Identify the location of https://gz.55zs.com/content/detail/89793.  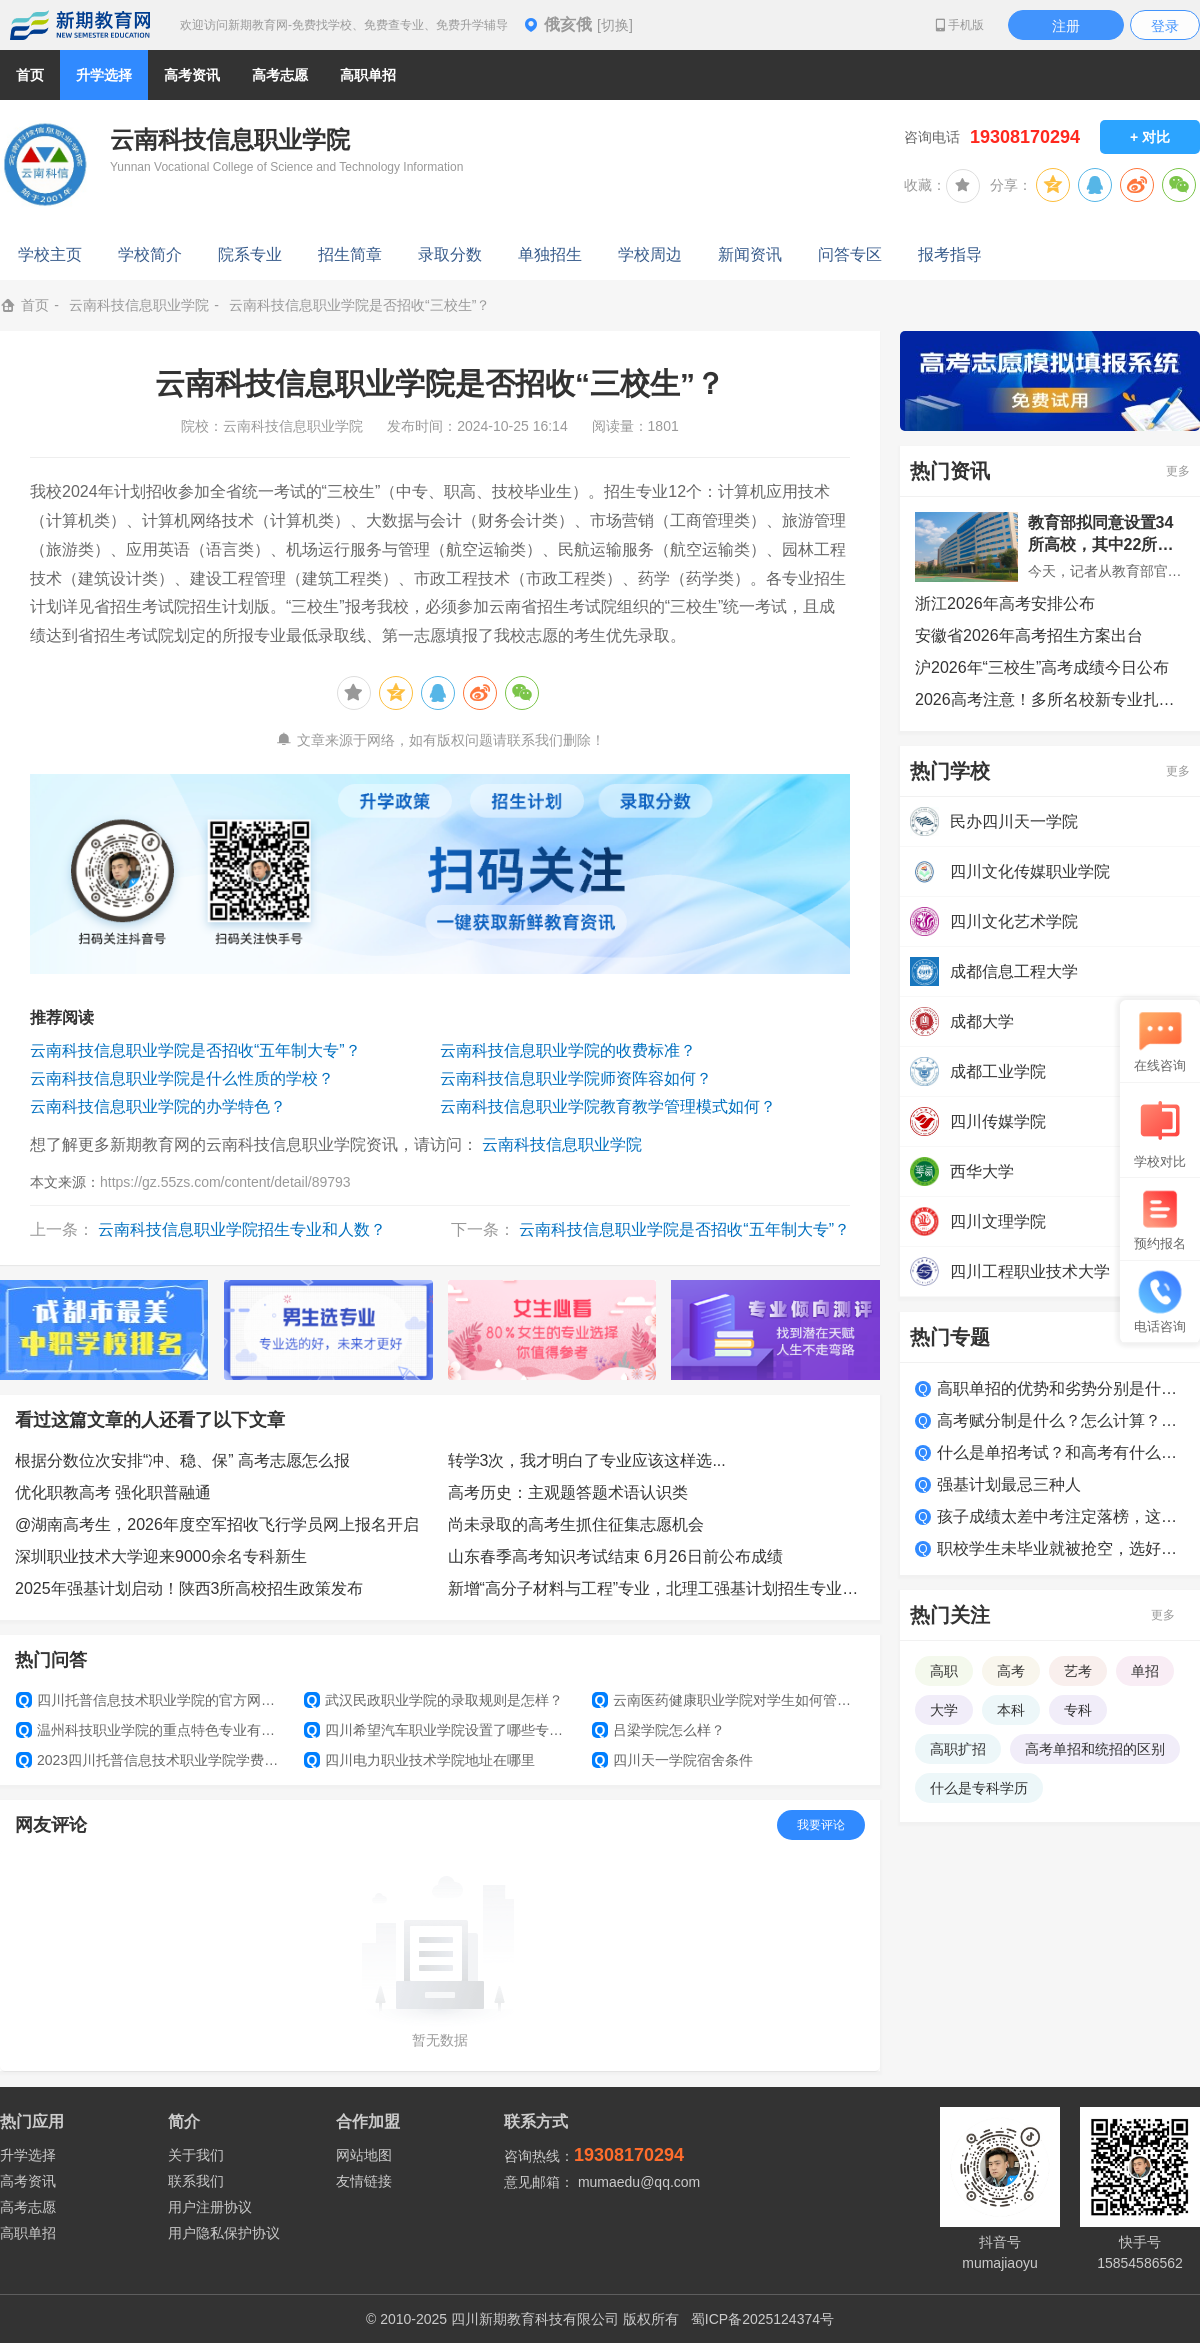
(225, 1182).